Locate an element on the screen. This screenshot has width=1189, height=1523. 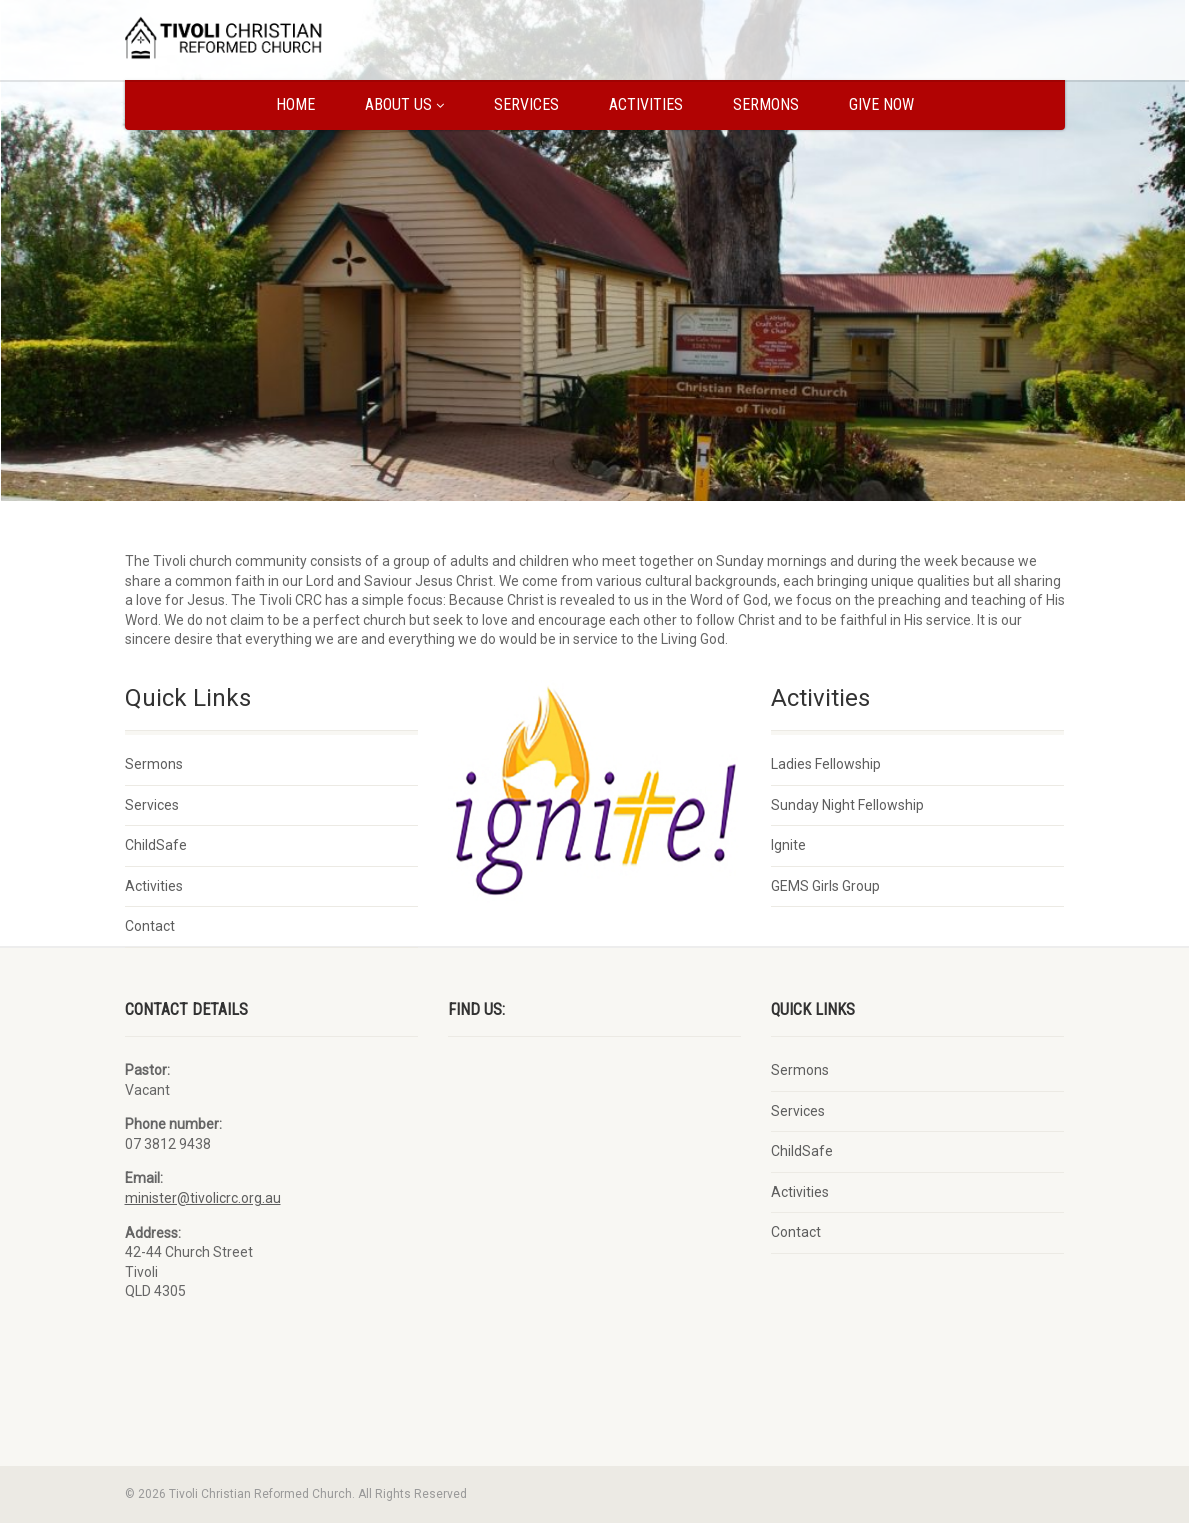
Ignite is located at coordinates (788, 845).